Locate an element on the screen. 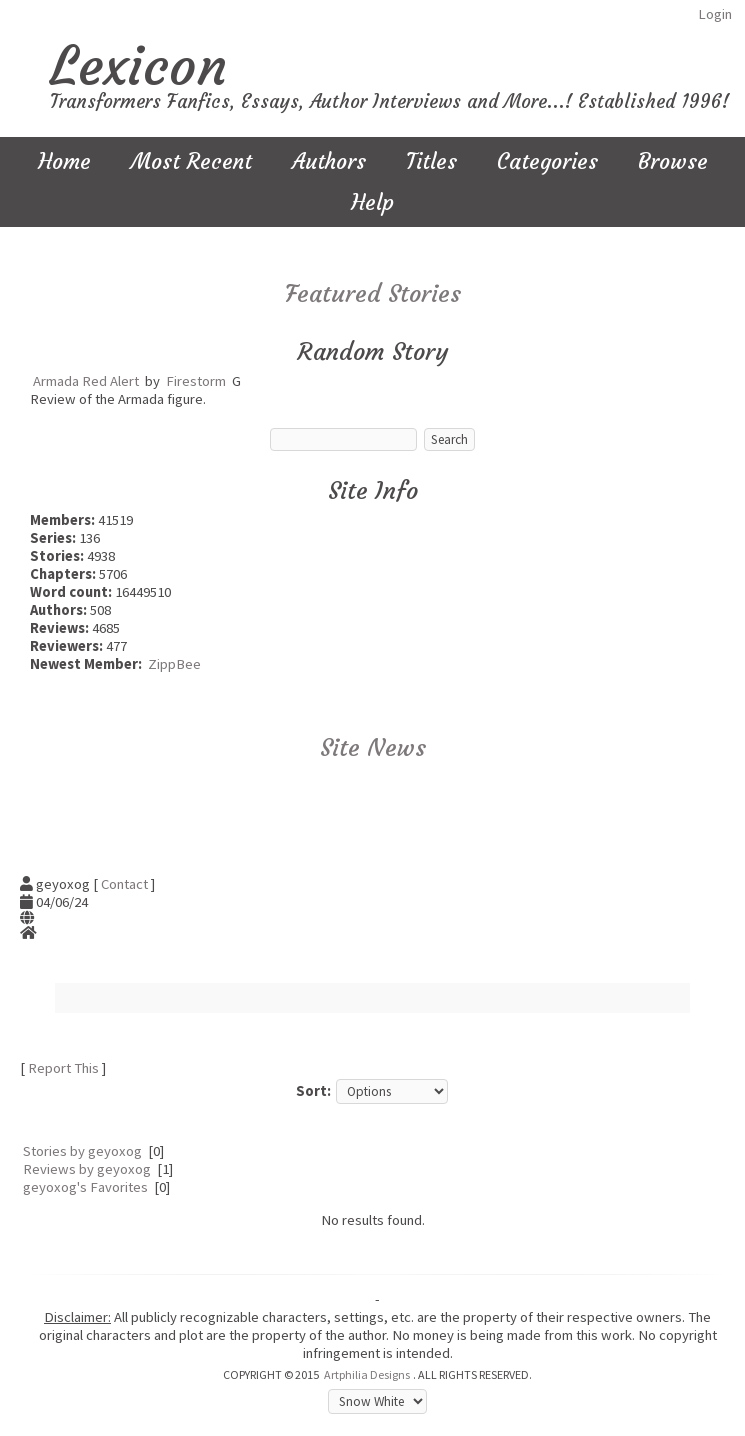  Stories by geyoxog is located at coordinates (82, 1151).